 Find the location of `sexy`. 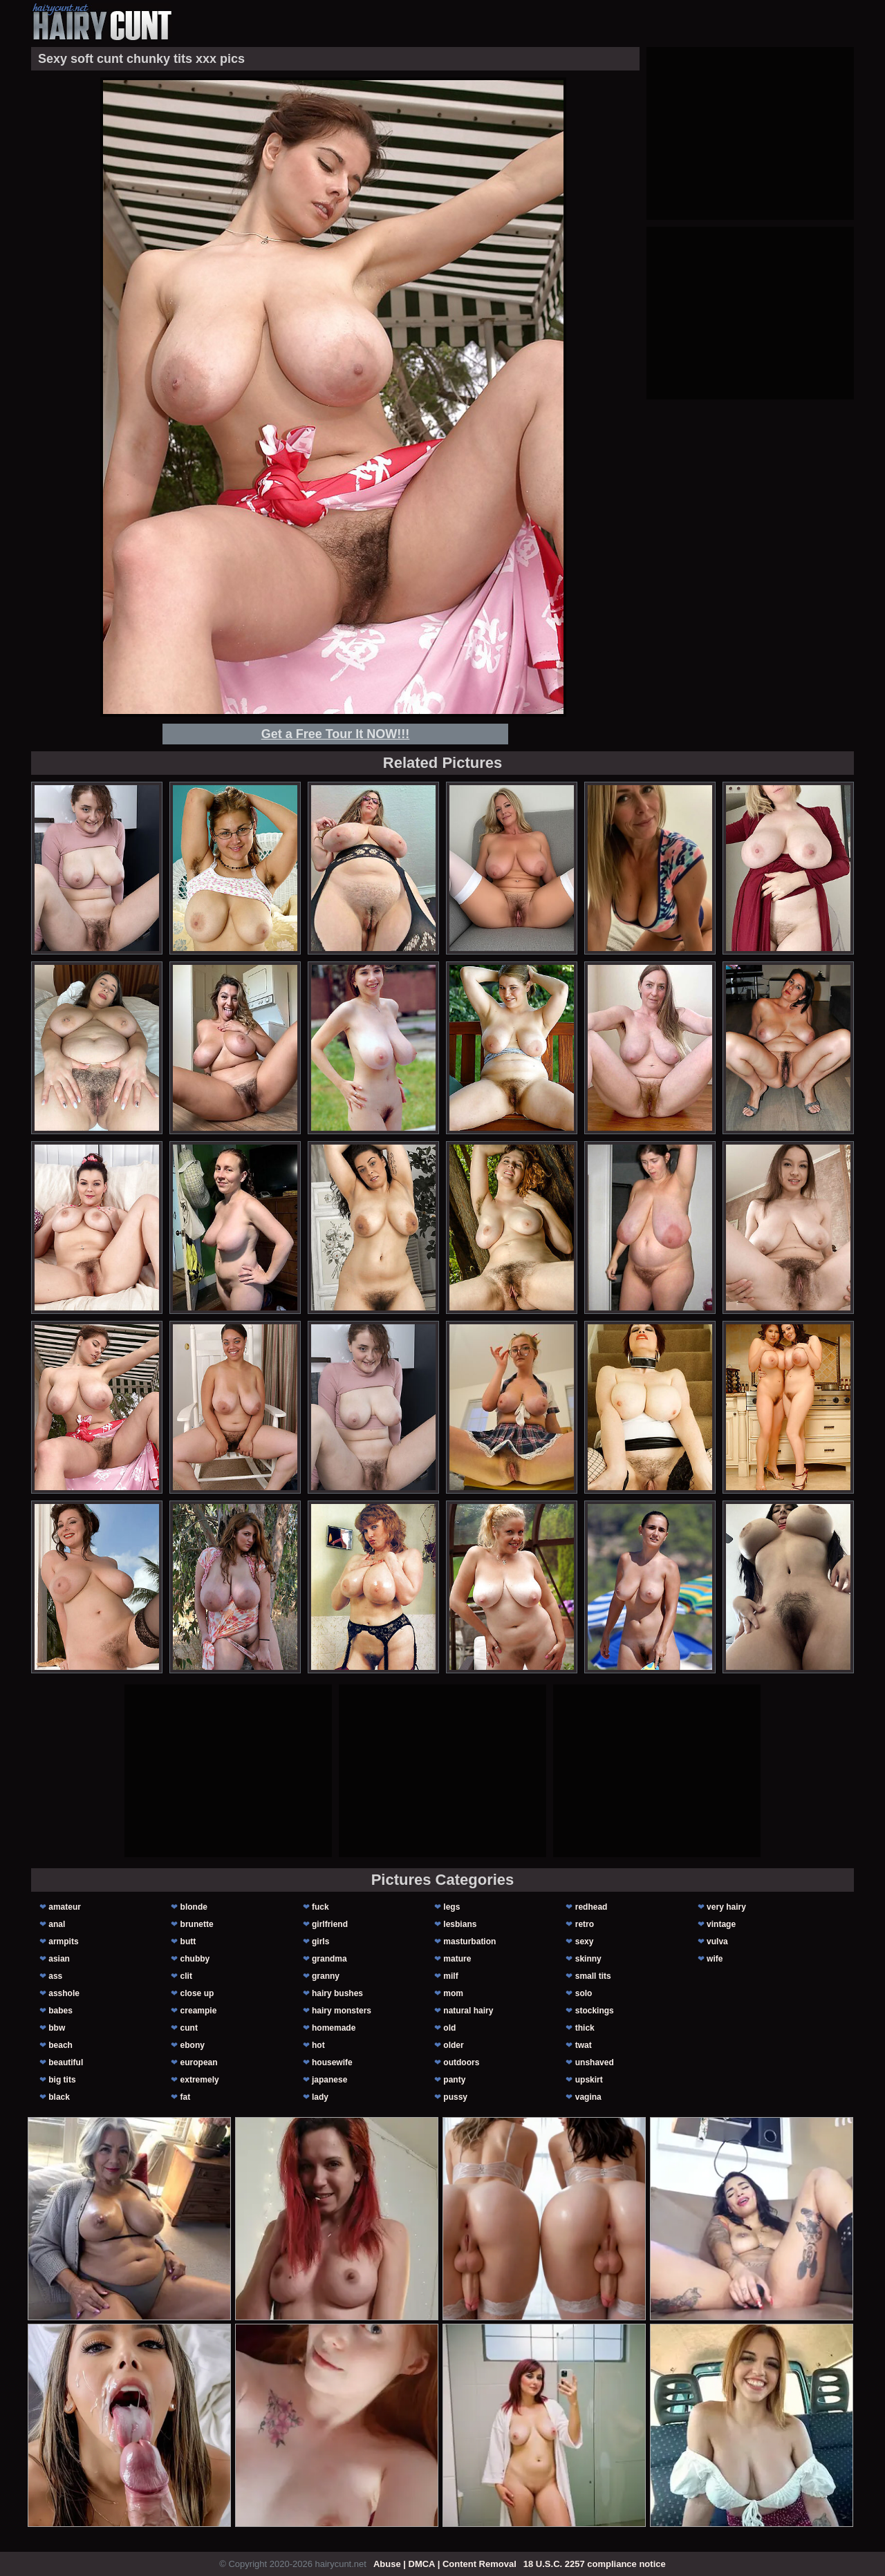

sexy is located at coordinates (584, 1941).